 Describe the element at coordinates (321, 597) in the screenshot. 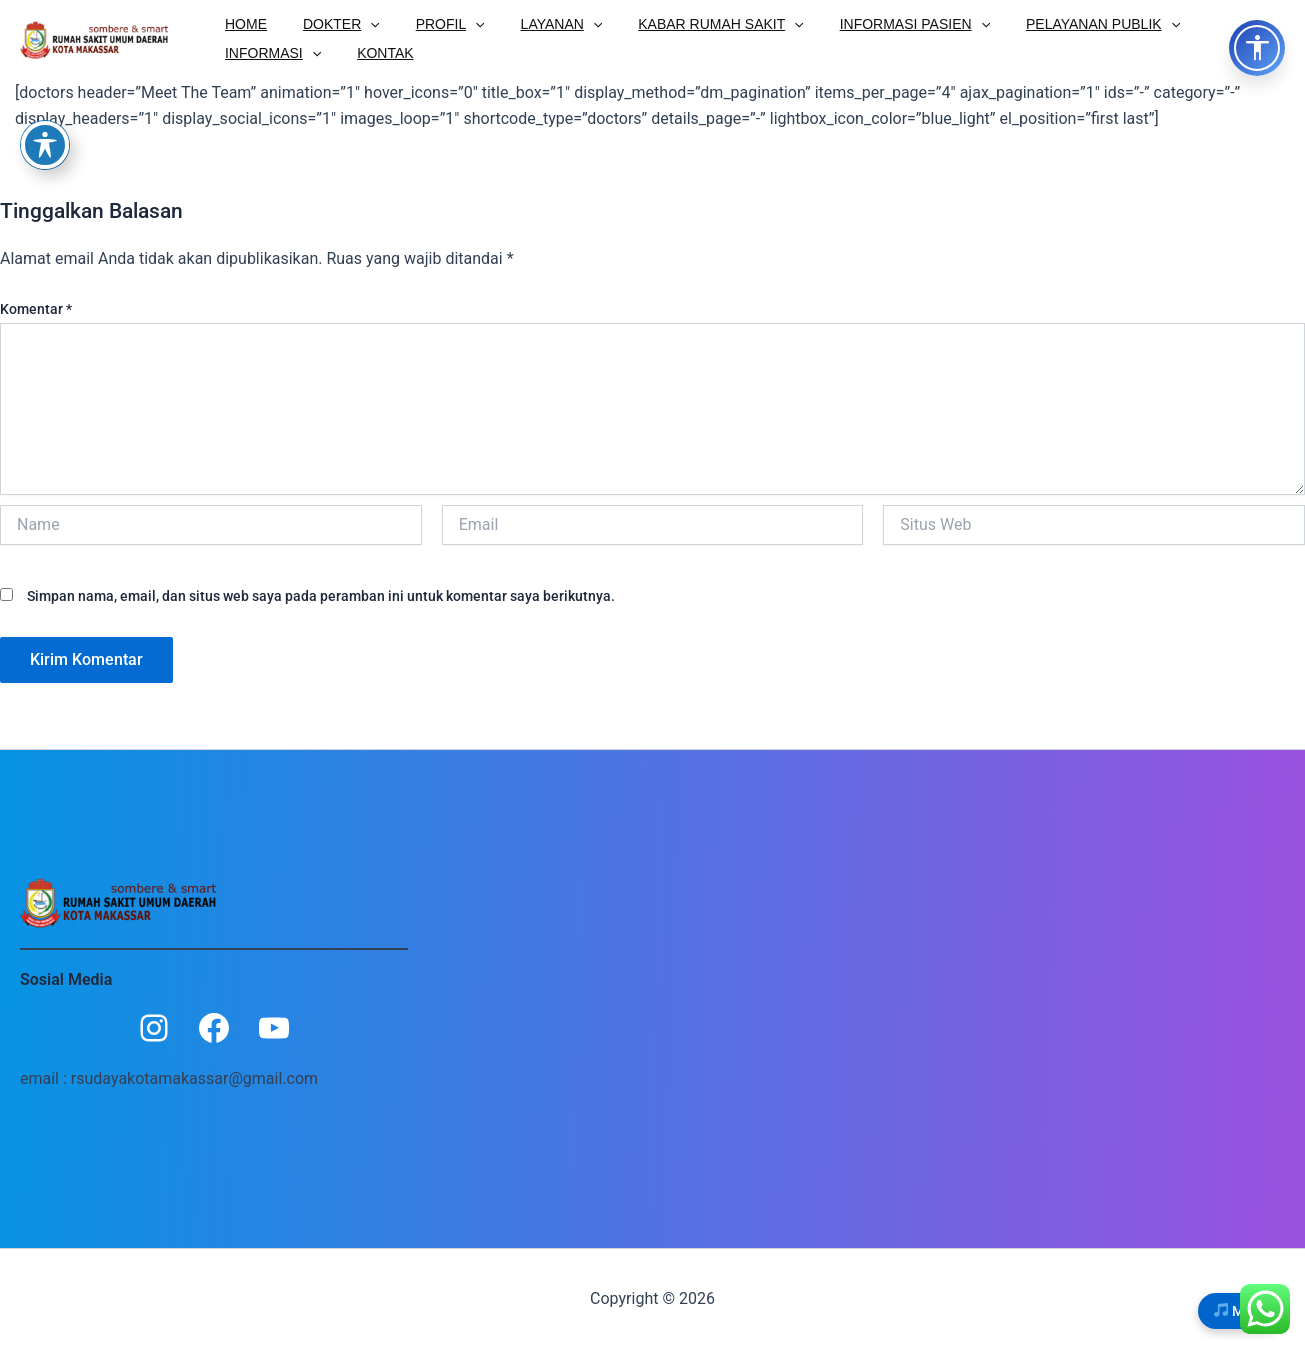

I see `Simpan nama, email, dan situs web saya pada peramban ini untuk komentar saya berikutnya.` at that location.